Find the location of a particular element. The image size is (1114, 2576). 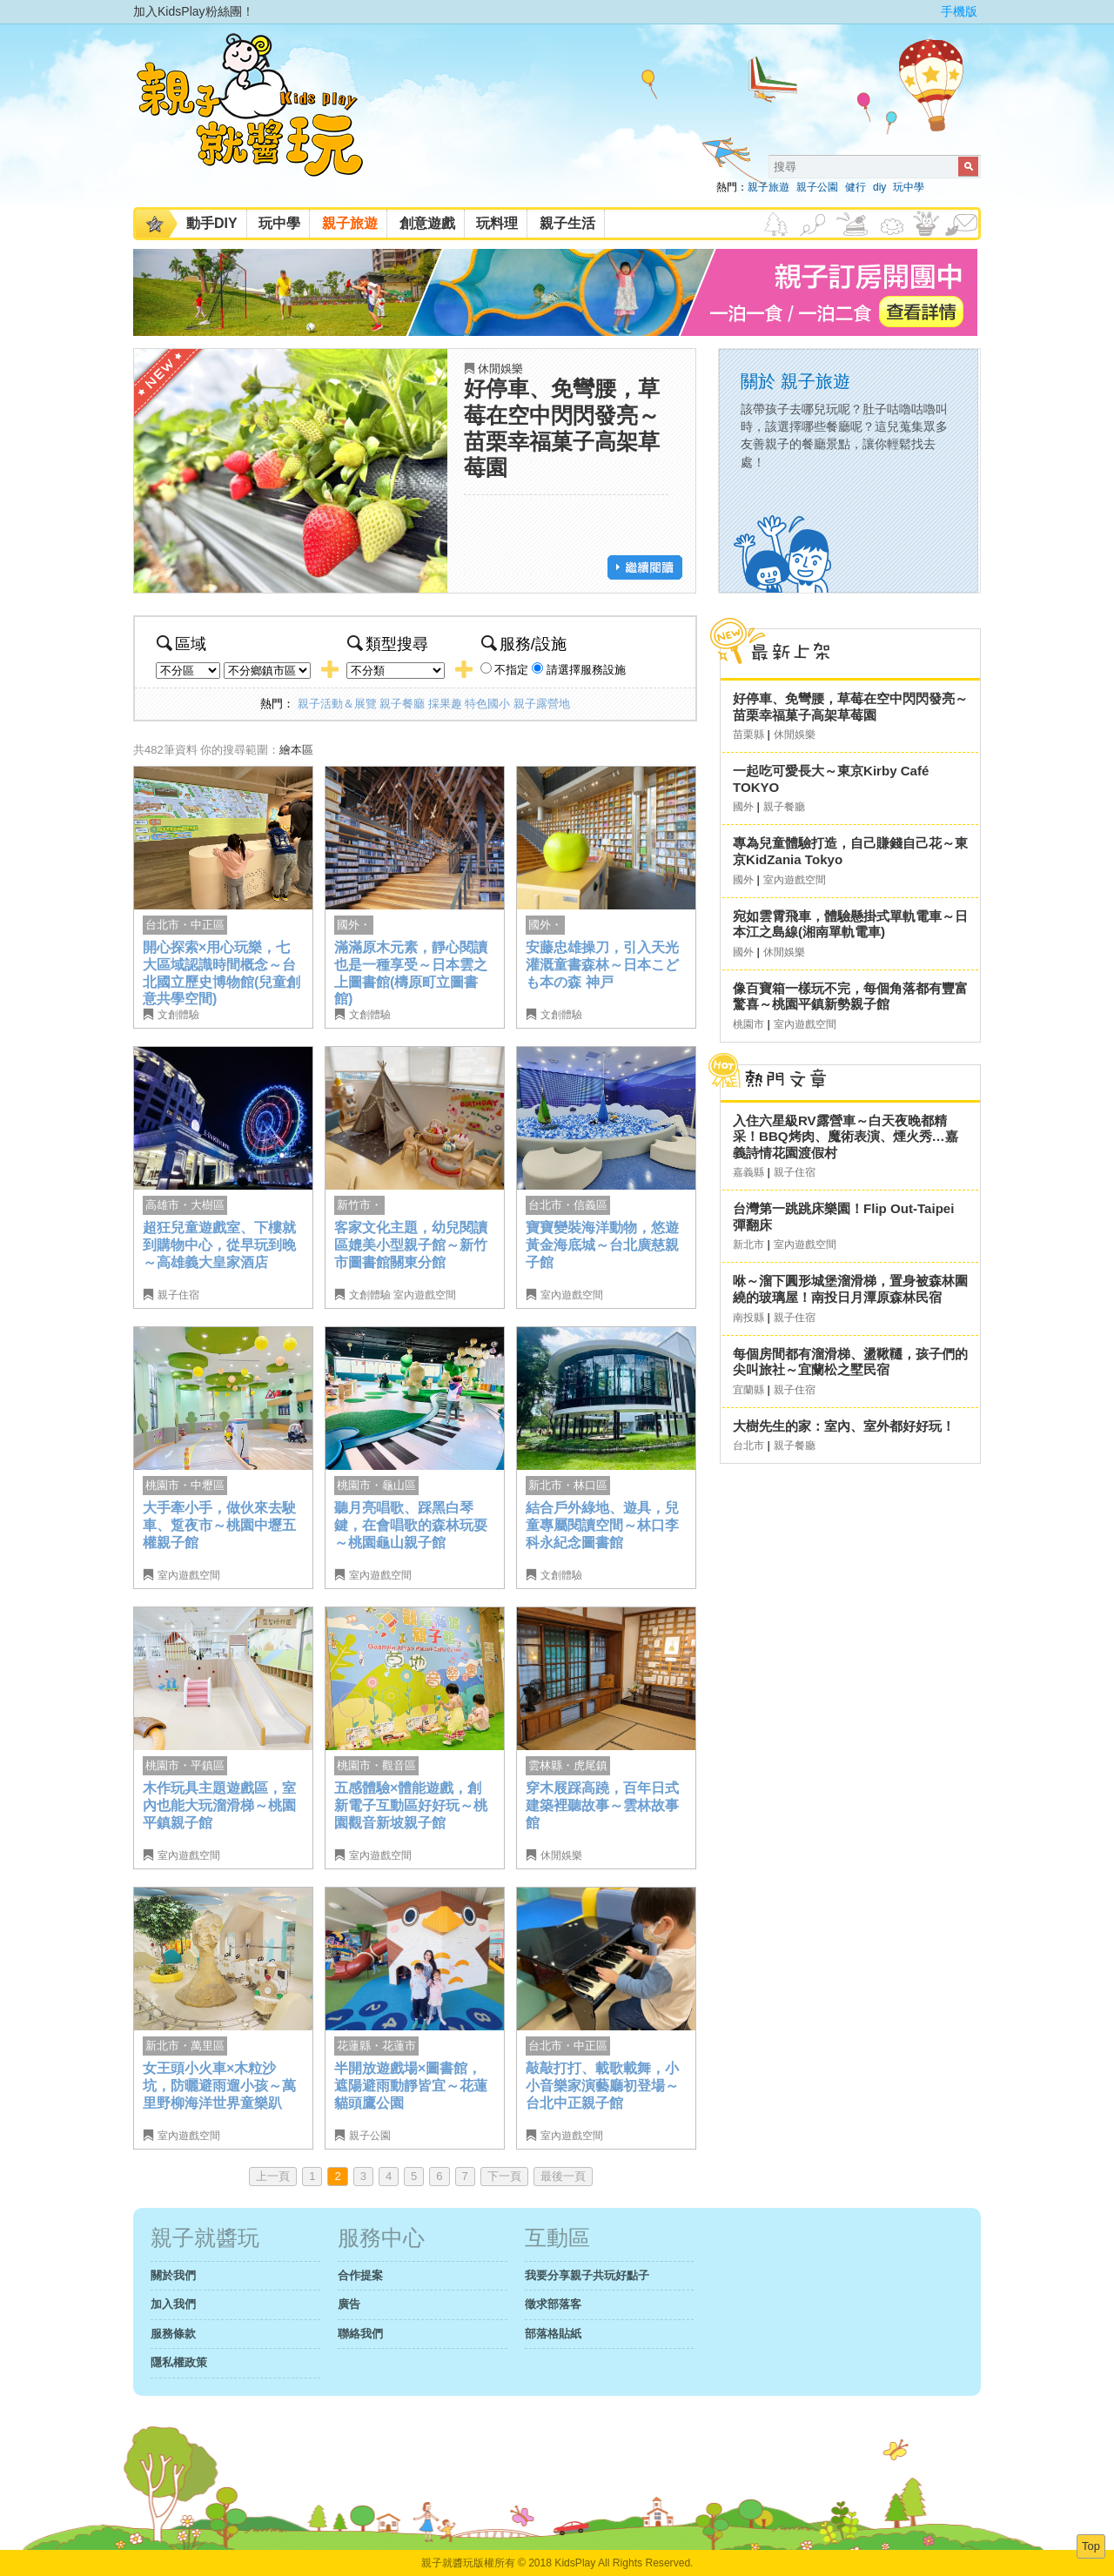

動手DIY is located at coordinates (212, 223).